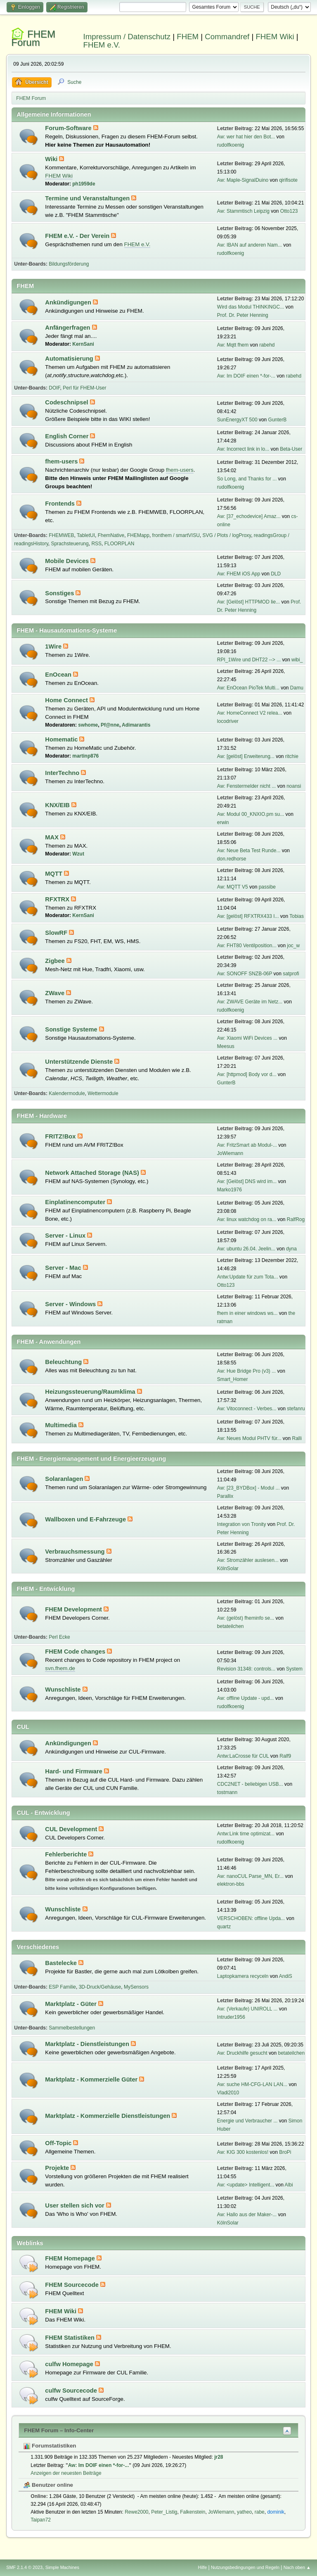 The width and height of the screenshot is (317, 2576). What do you see at coordinates (63, 773) in the screenshot?
I see `InterTechno` at bounding box center [63, 773].